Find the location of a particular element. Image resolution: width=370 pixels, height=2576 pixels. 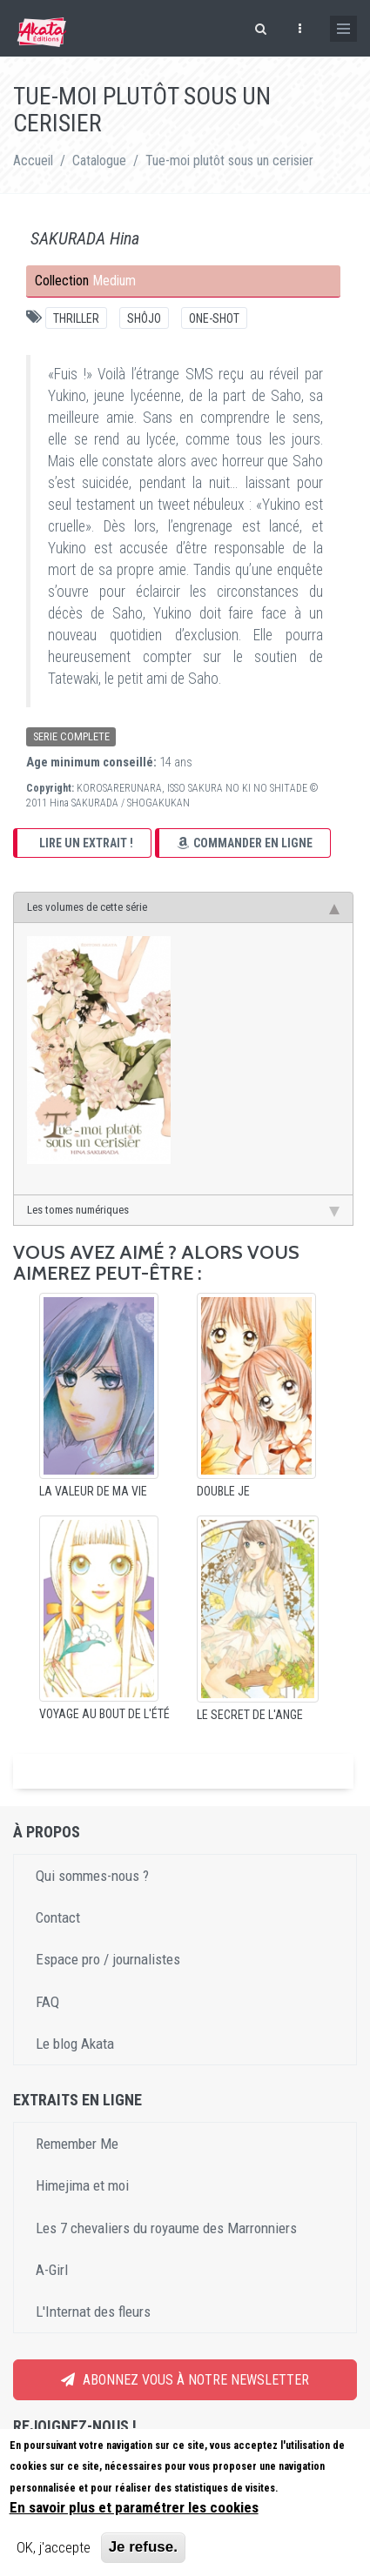

Lire un extrait ! is located at coordinates (86, 843).